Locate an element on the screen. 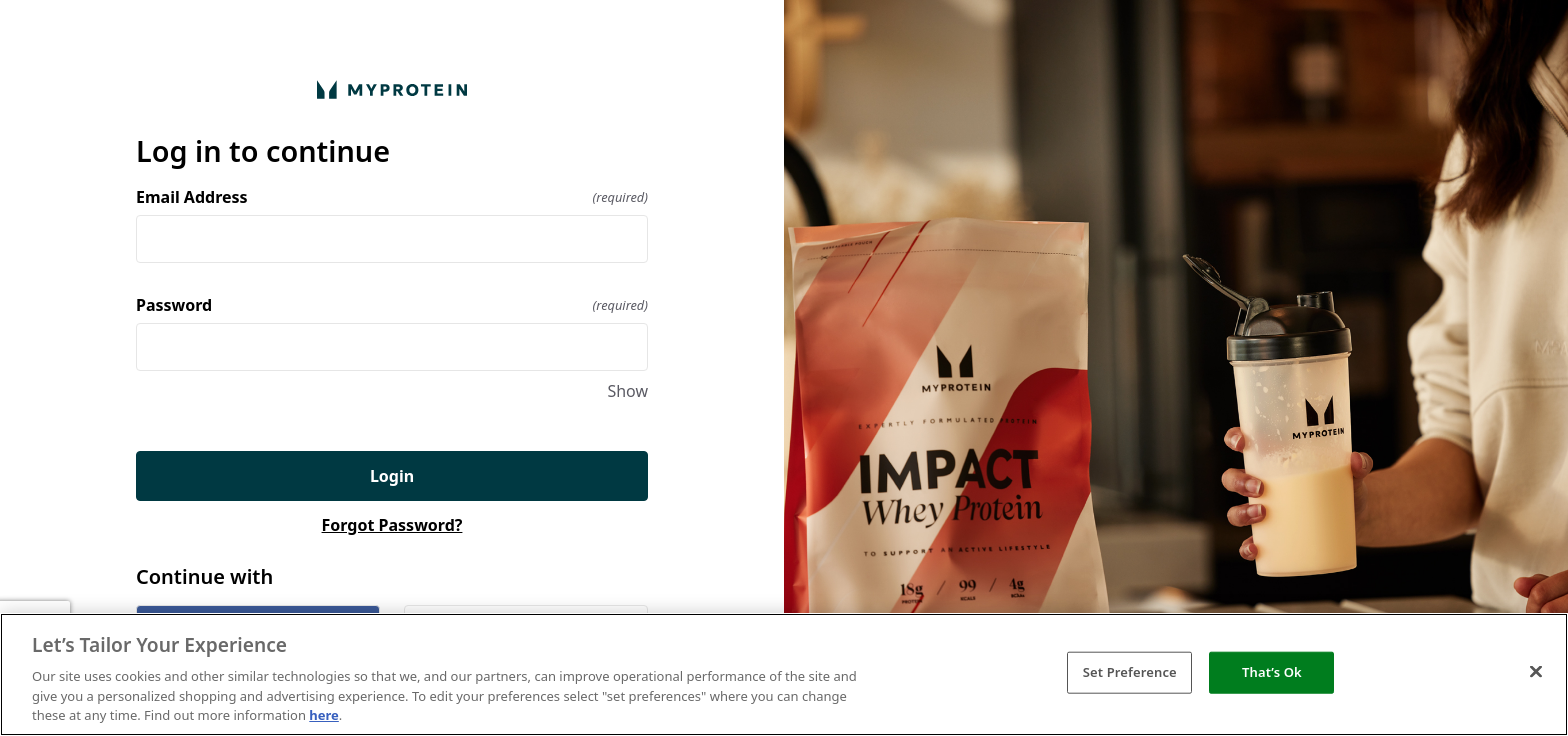 Image resolution: width=1568 pixels, height=736 pixels. Email Address is located at coordinates (392, 197).